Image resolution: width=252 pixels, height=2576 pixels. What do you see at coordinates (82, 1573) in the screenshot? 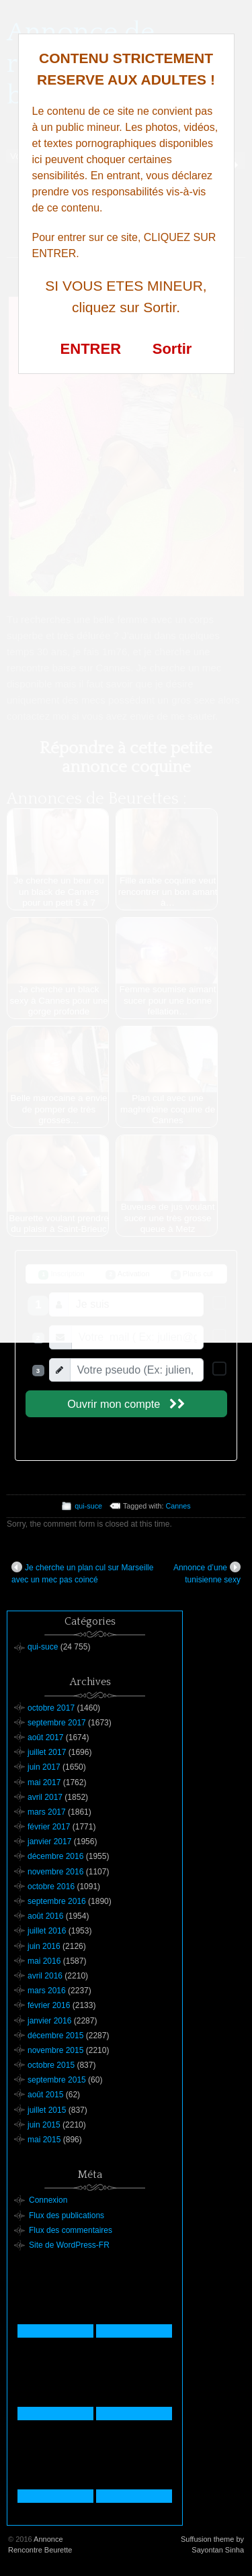
I see `Je cherche un plan cul sur Marseille avec un mec pas coincé` at bounding box center [82, 1573].